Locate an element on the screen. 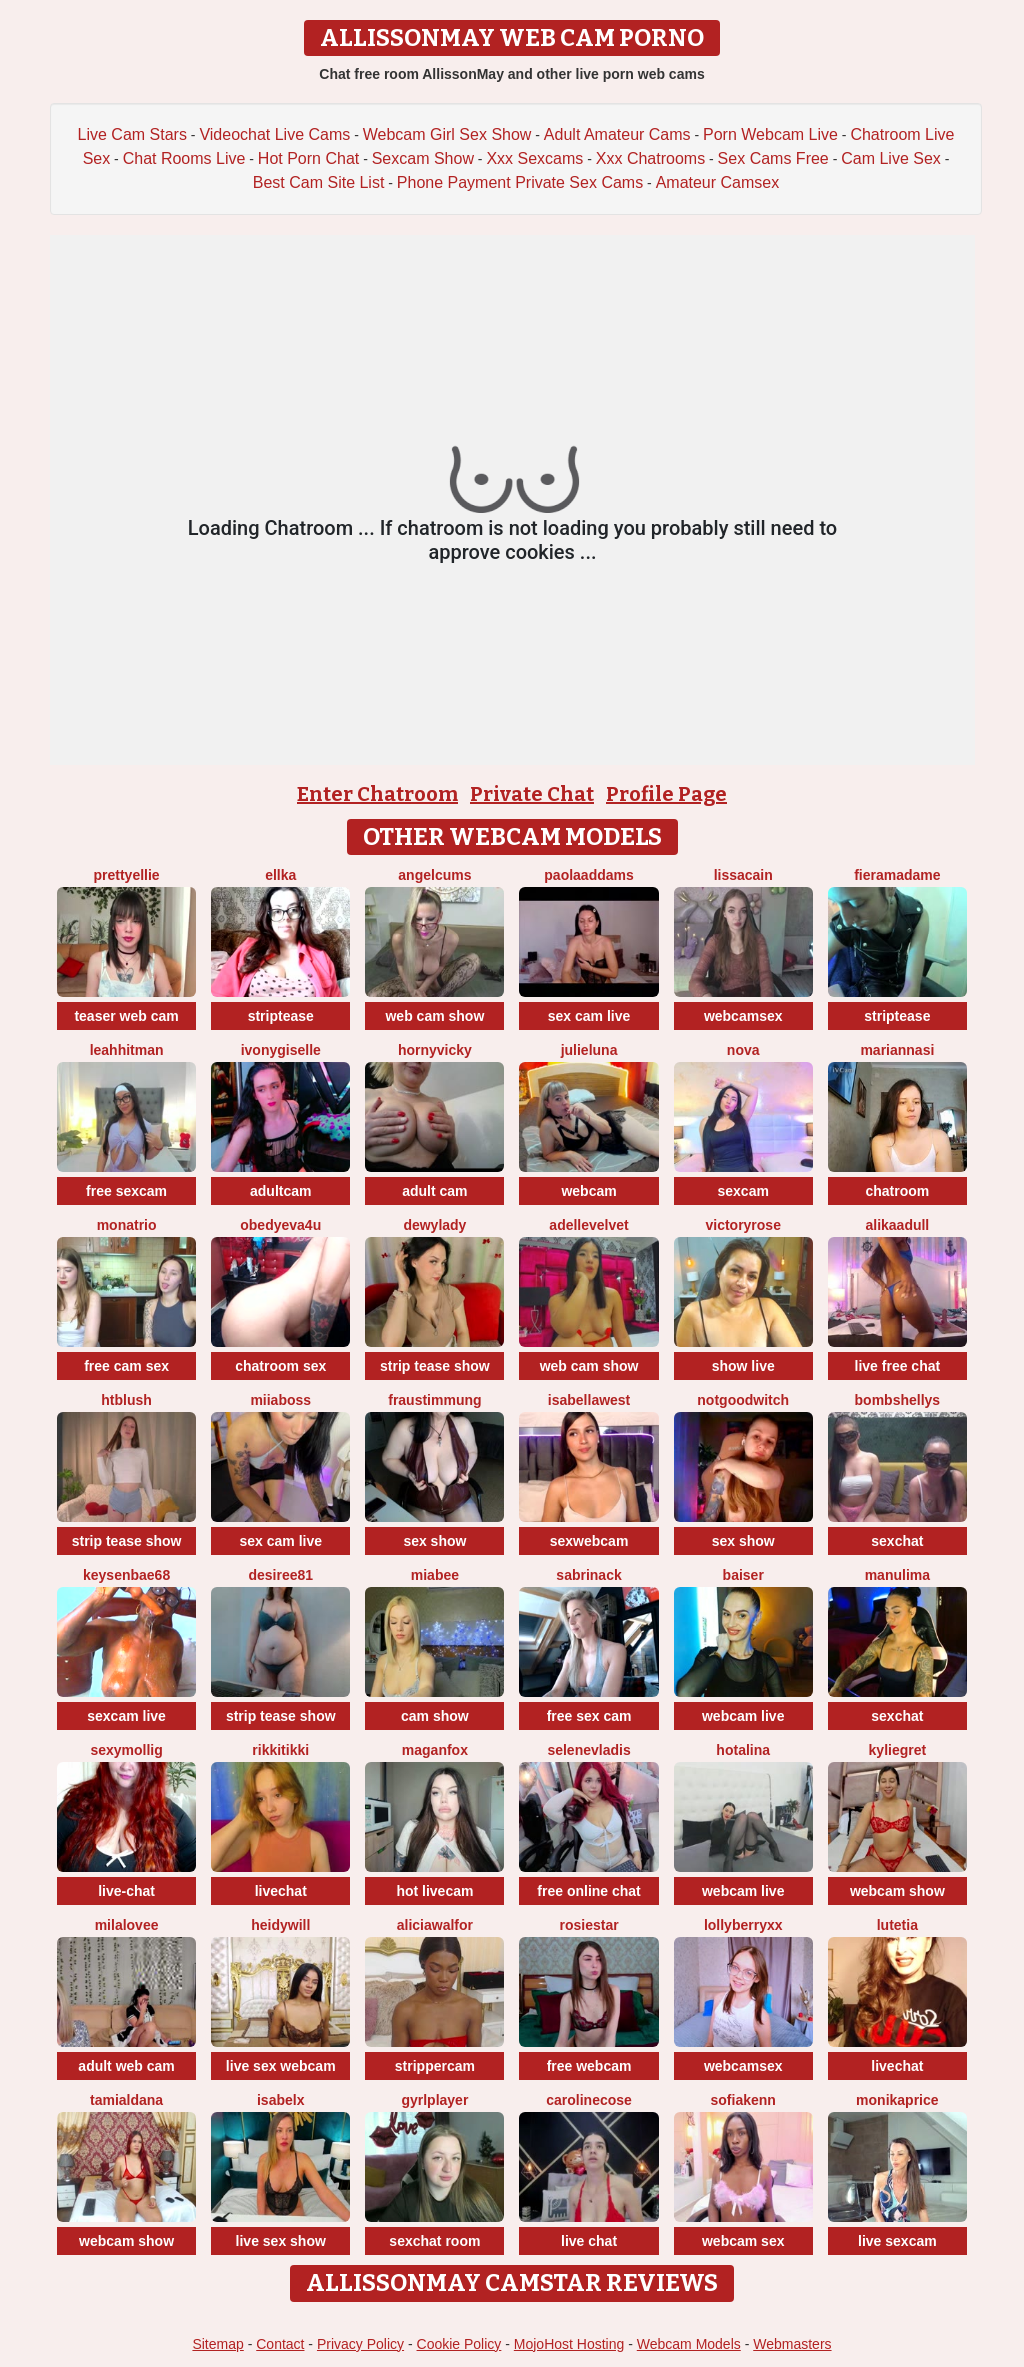 The width and height of the screenshot is (1024, 2367). HotAlina is located at coordinates (743, 1750).